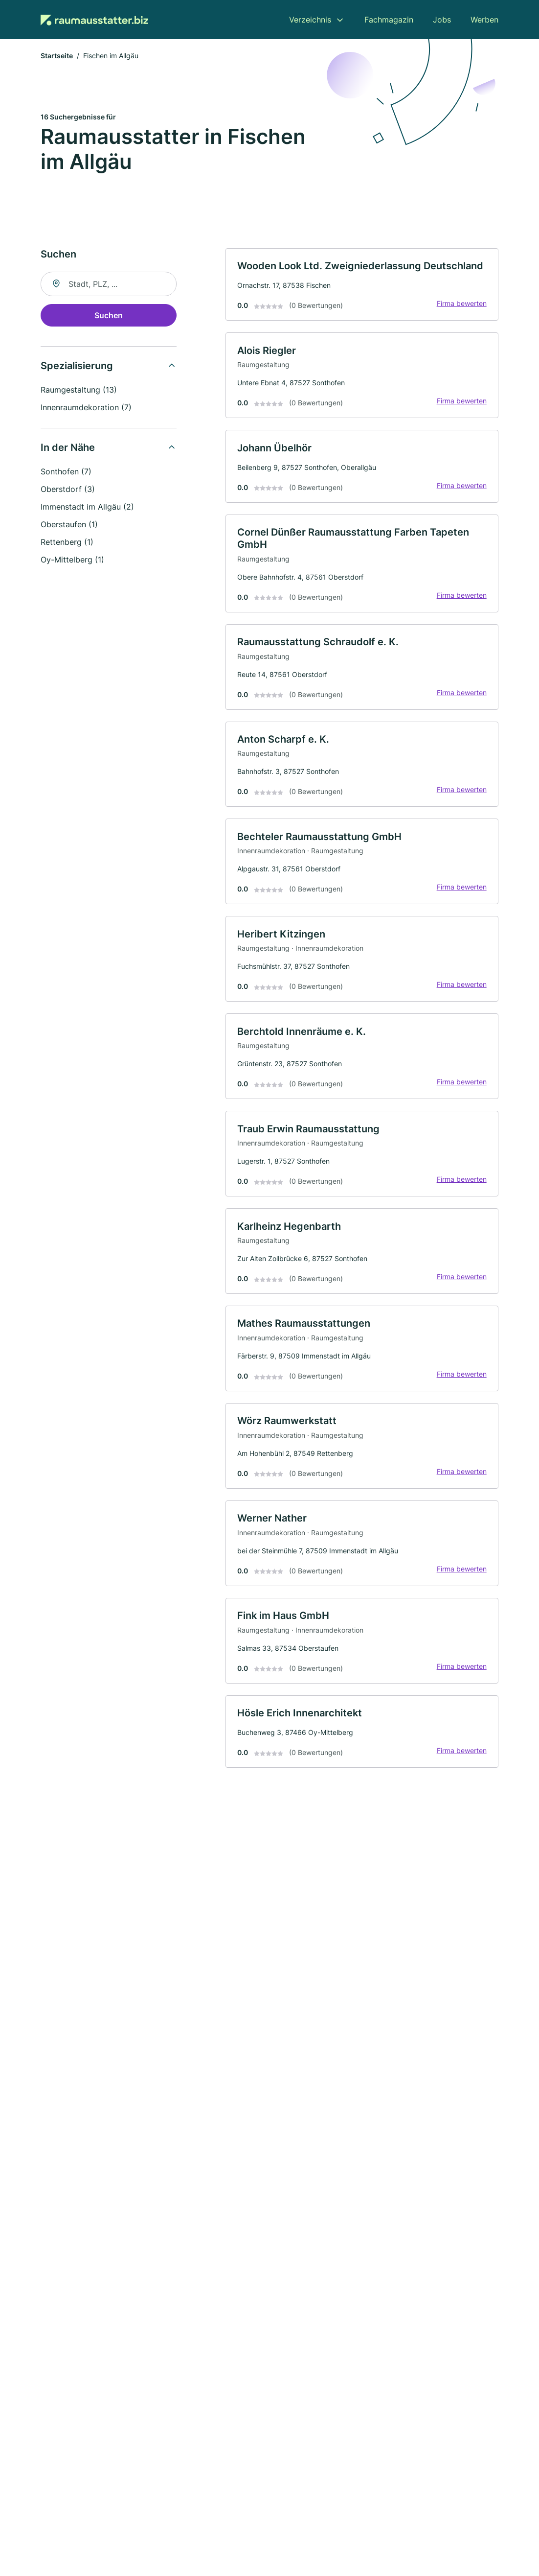 The image size is (539, 2576). What do you see at coordinates (310, 19) in the screenshot?
I see `Verzeichnis [menuitem]` at bounding box center [310, 19].